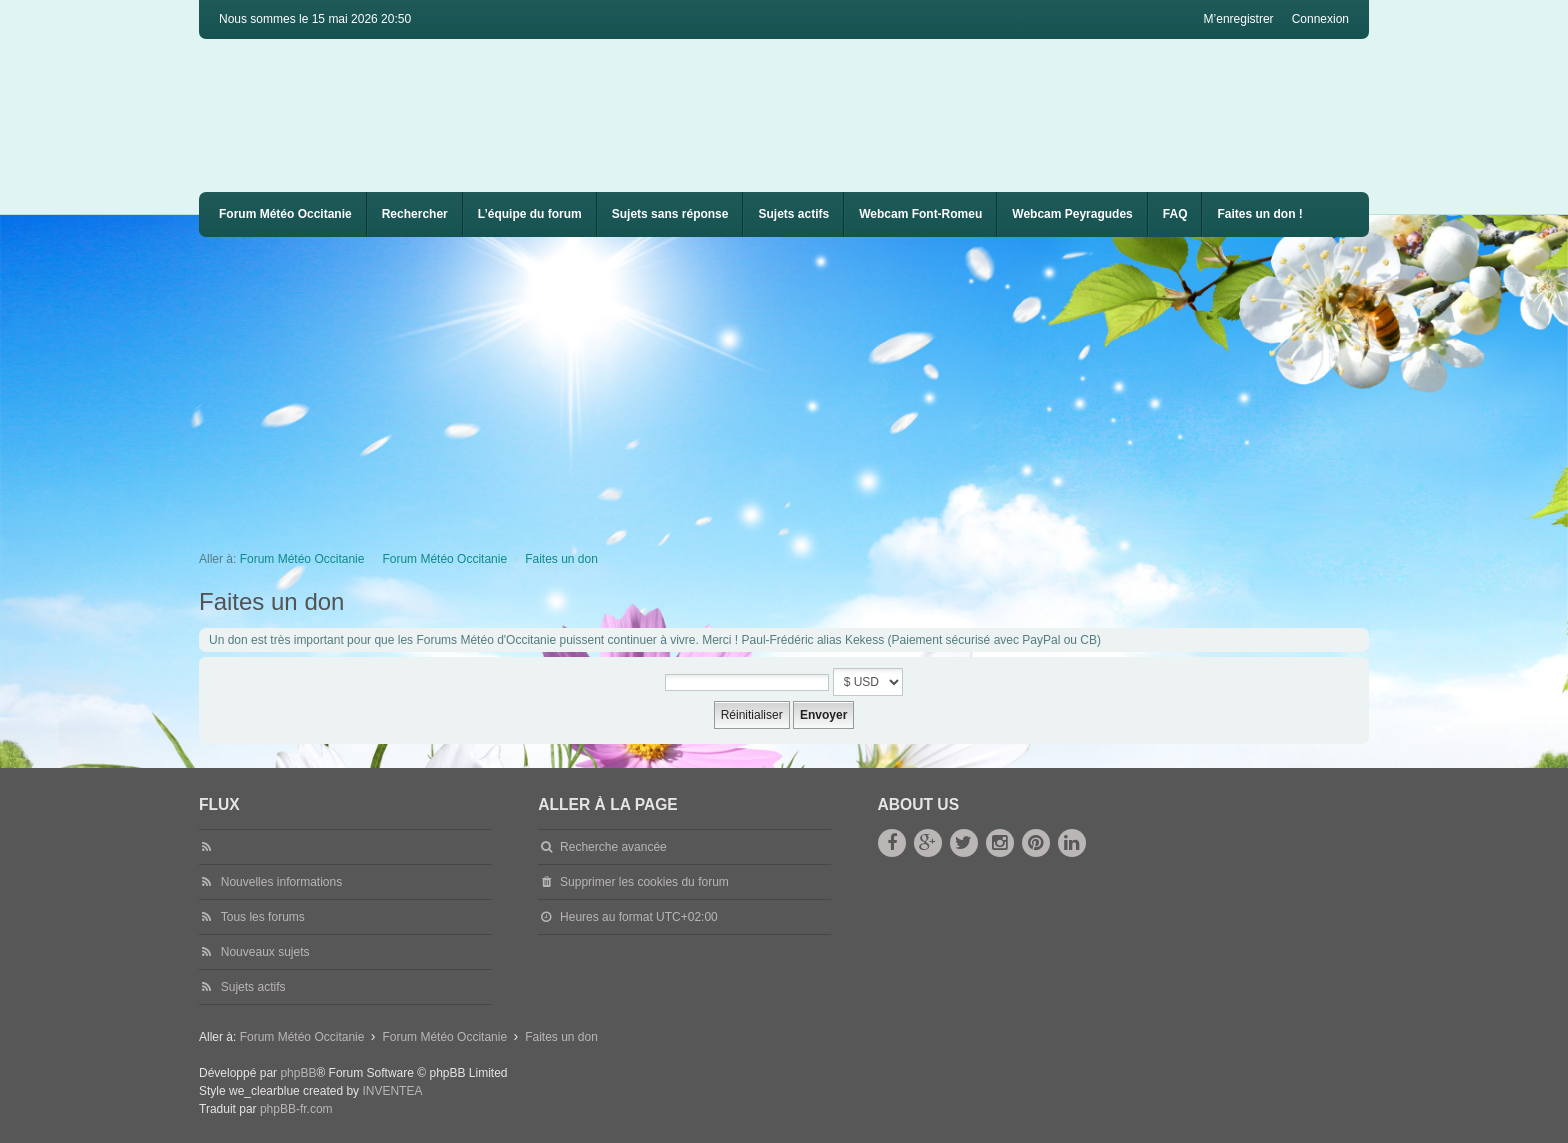 The image size is (1568, 1143). Describe the element at coordinates (1239, 19) in the screenshot. I see `M’enregistrer [menuitem]` at that location.